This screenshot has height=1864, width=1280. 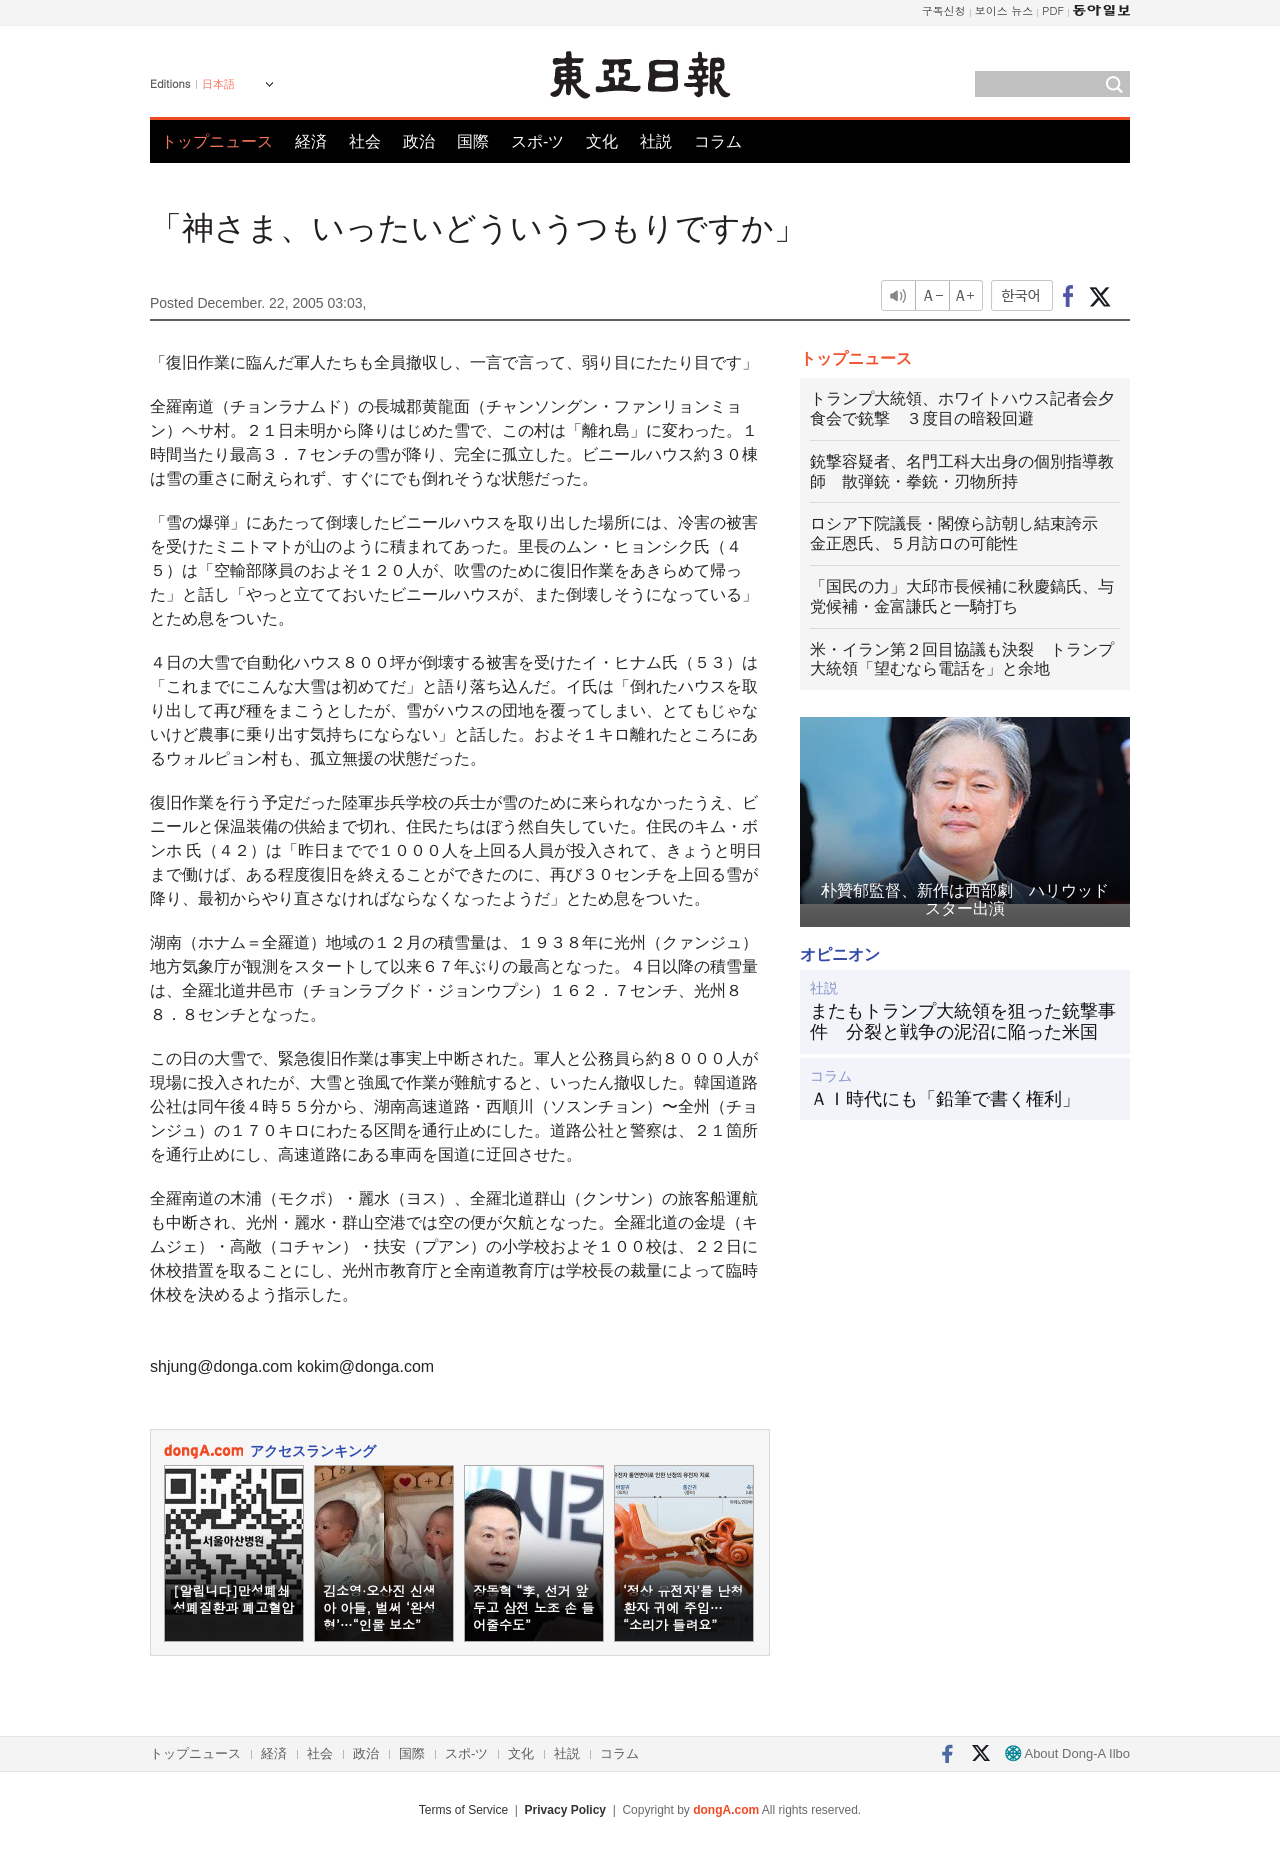 What do you see at coordinates (218, 84) in the screenshot?
I see `日本語` at bounding box center [218, 84].